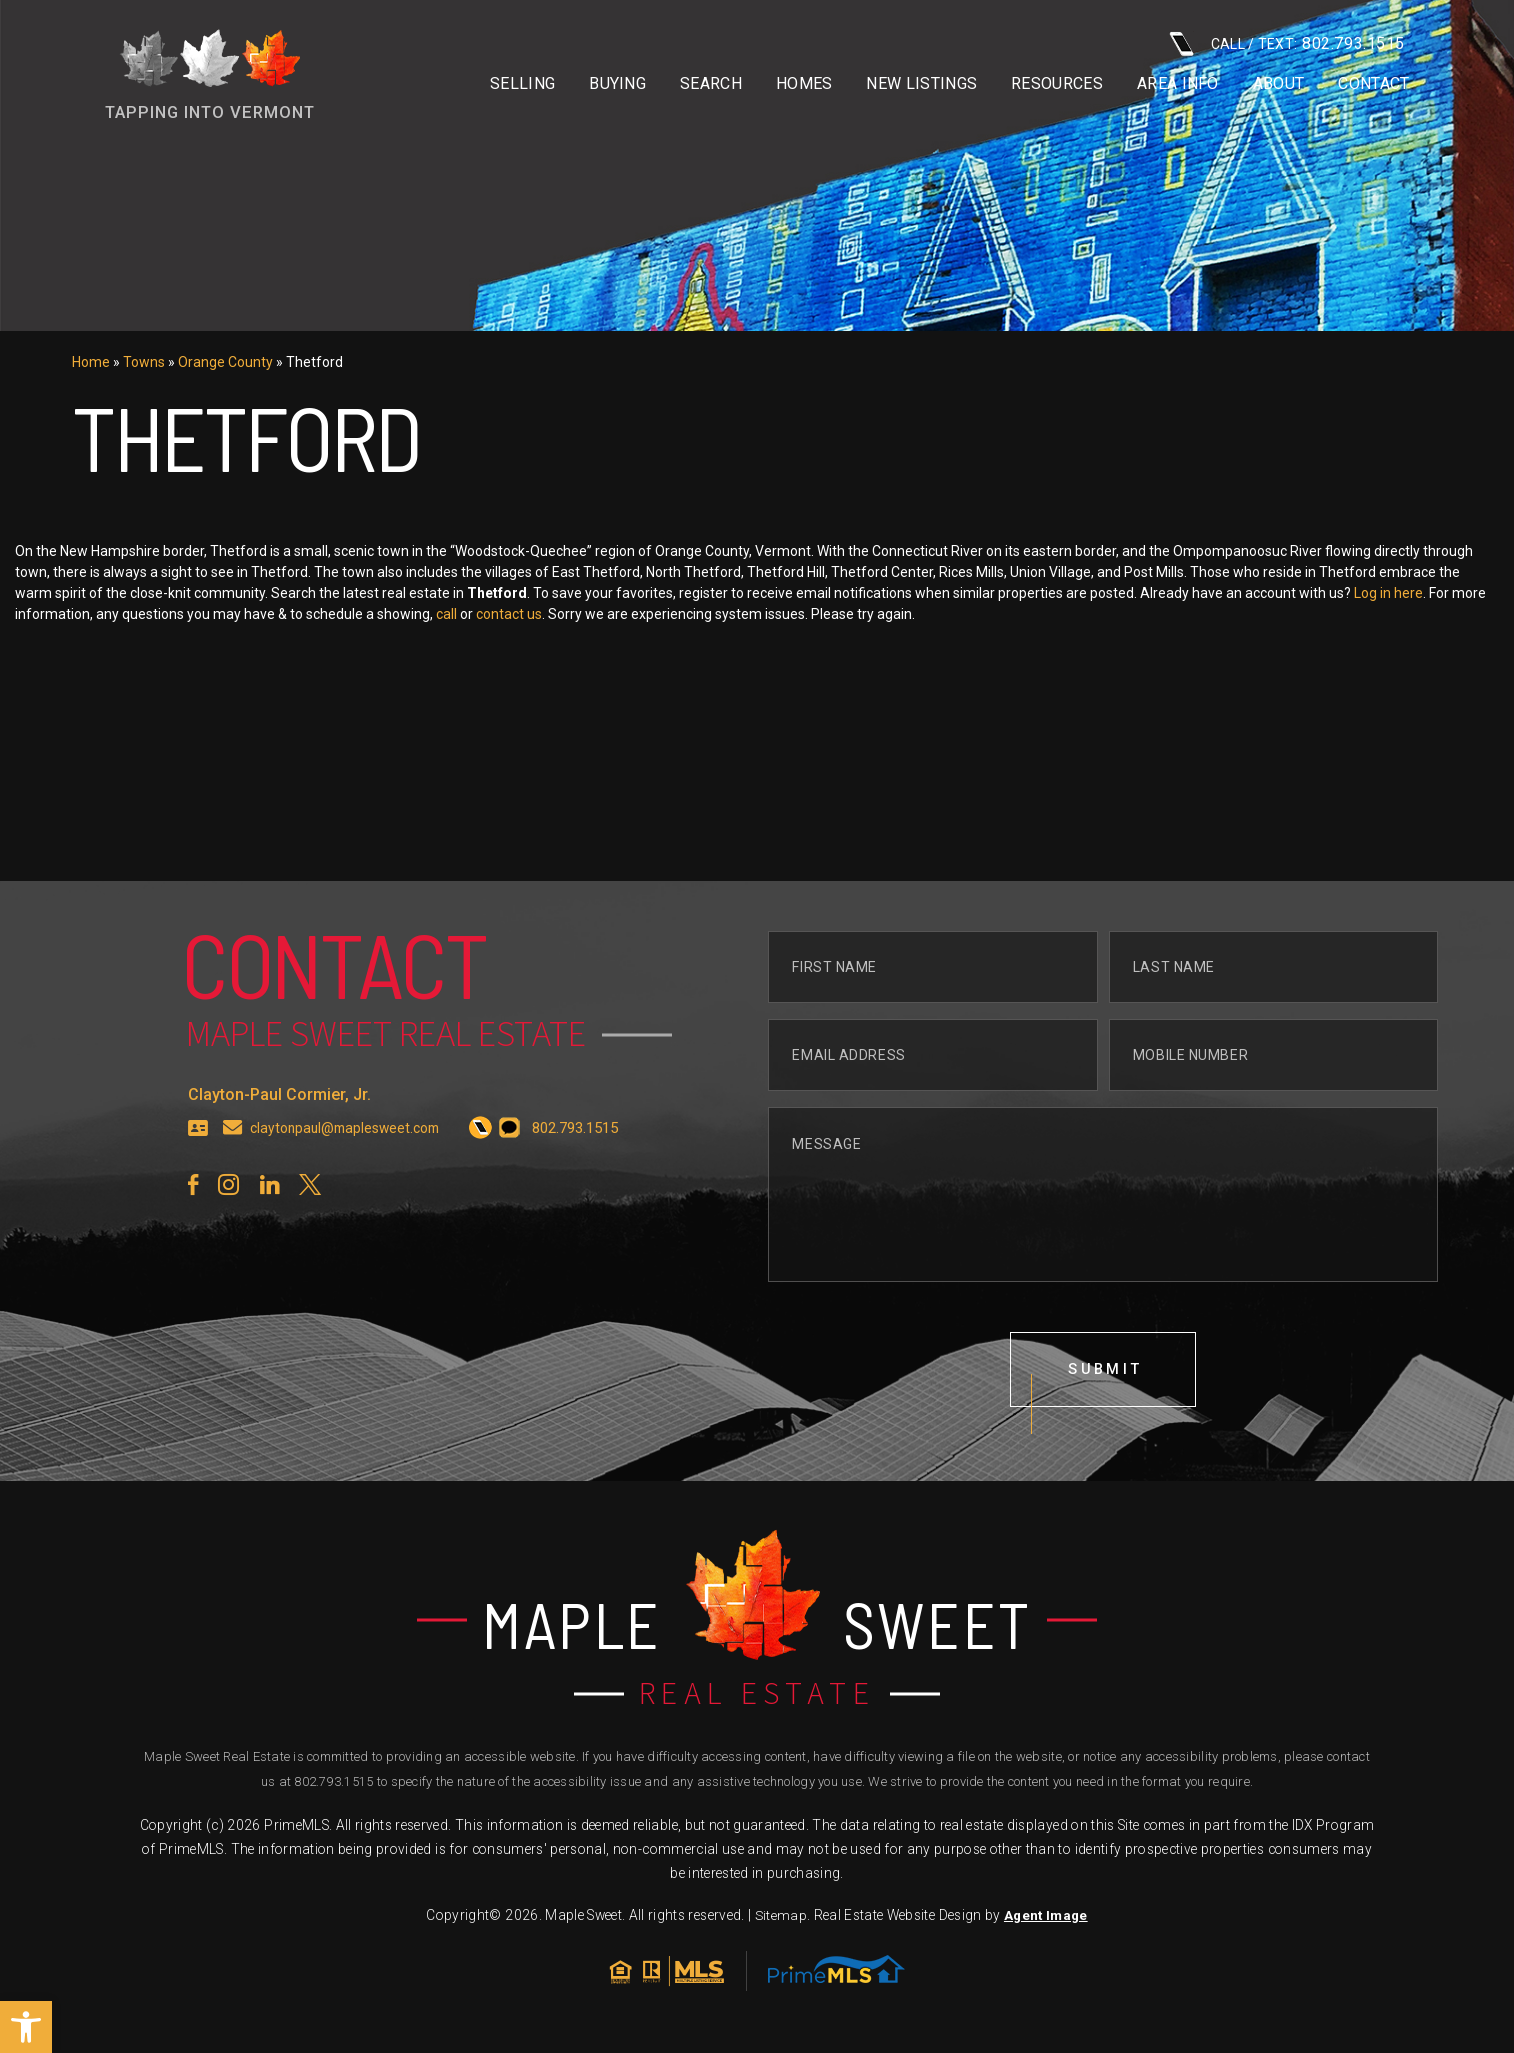 This screenshot has width=1514, height=2053. I want to click on submit, so click(1107, 1416).